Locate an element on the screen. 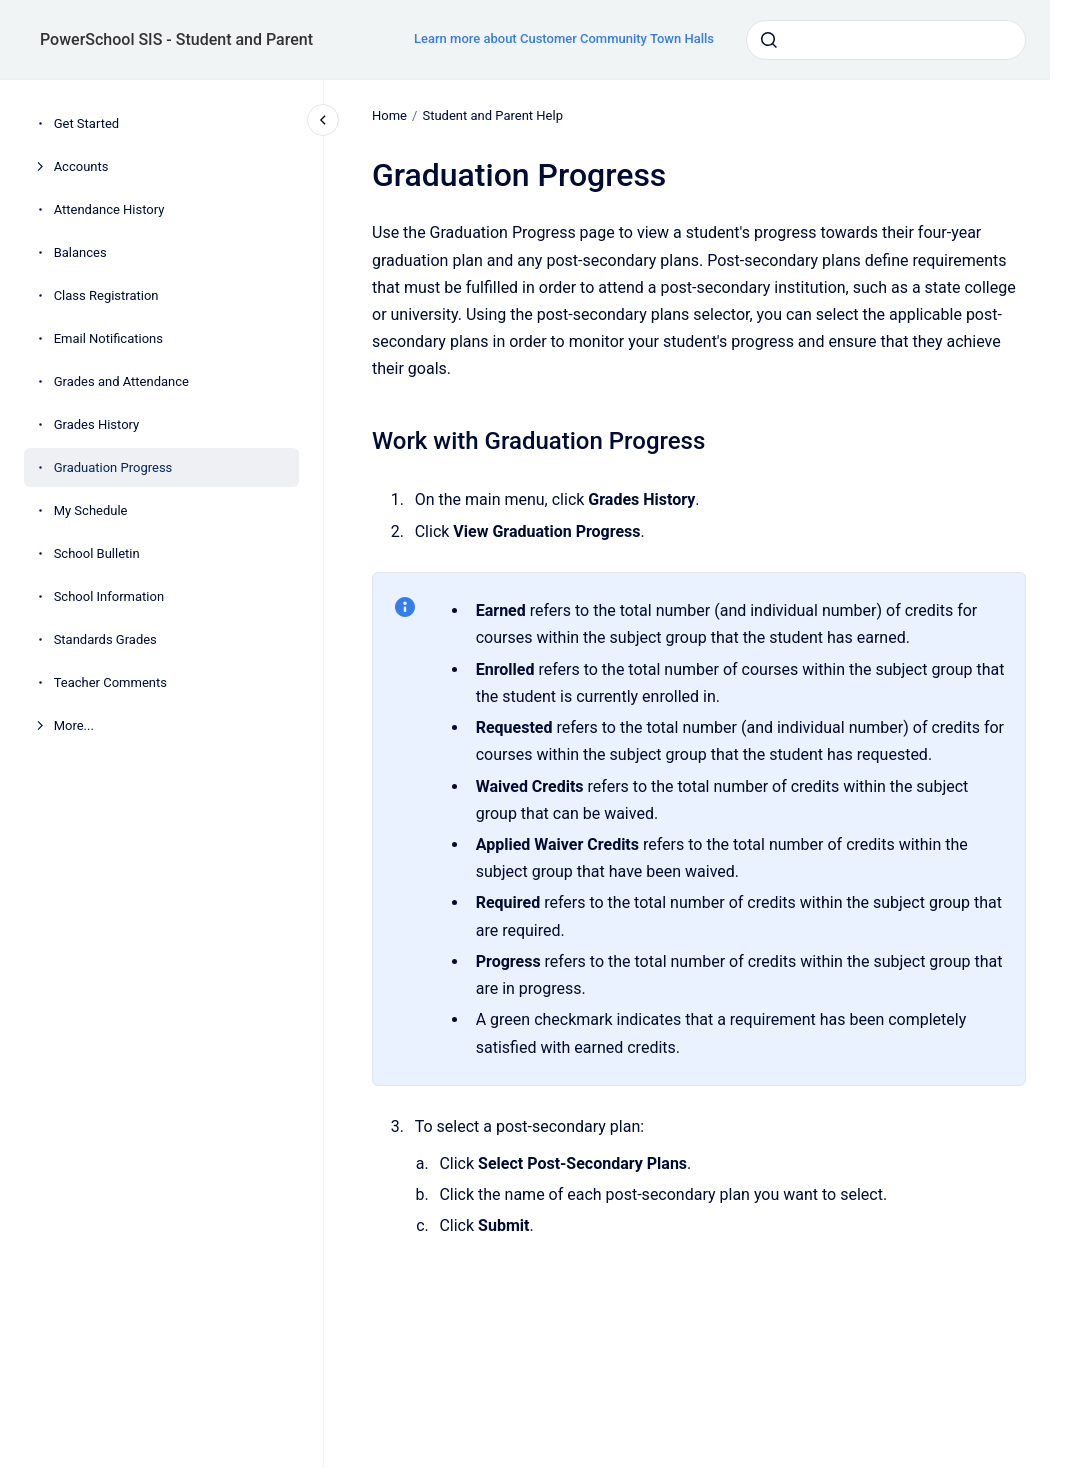 This screenshot has height=1468, width=1065. Accounts is located at coordinates (81, 166).